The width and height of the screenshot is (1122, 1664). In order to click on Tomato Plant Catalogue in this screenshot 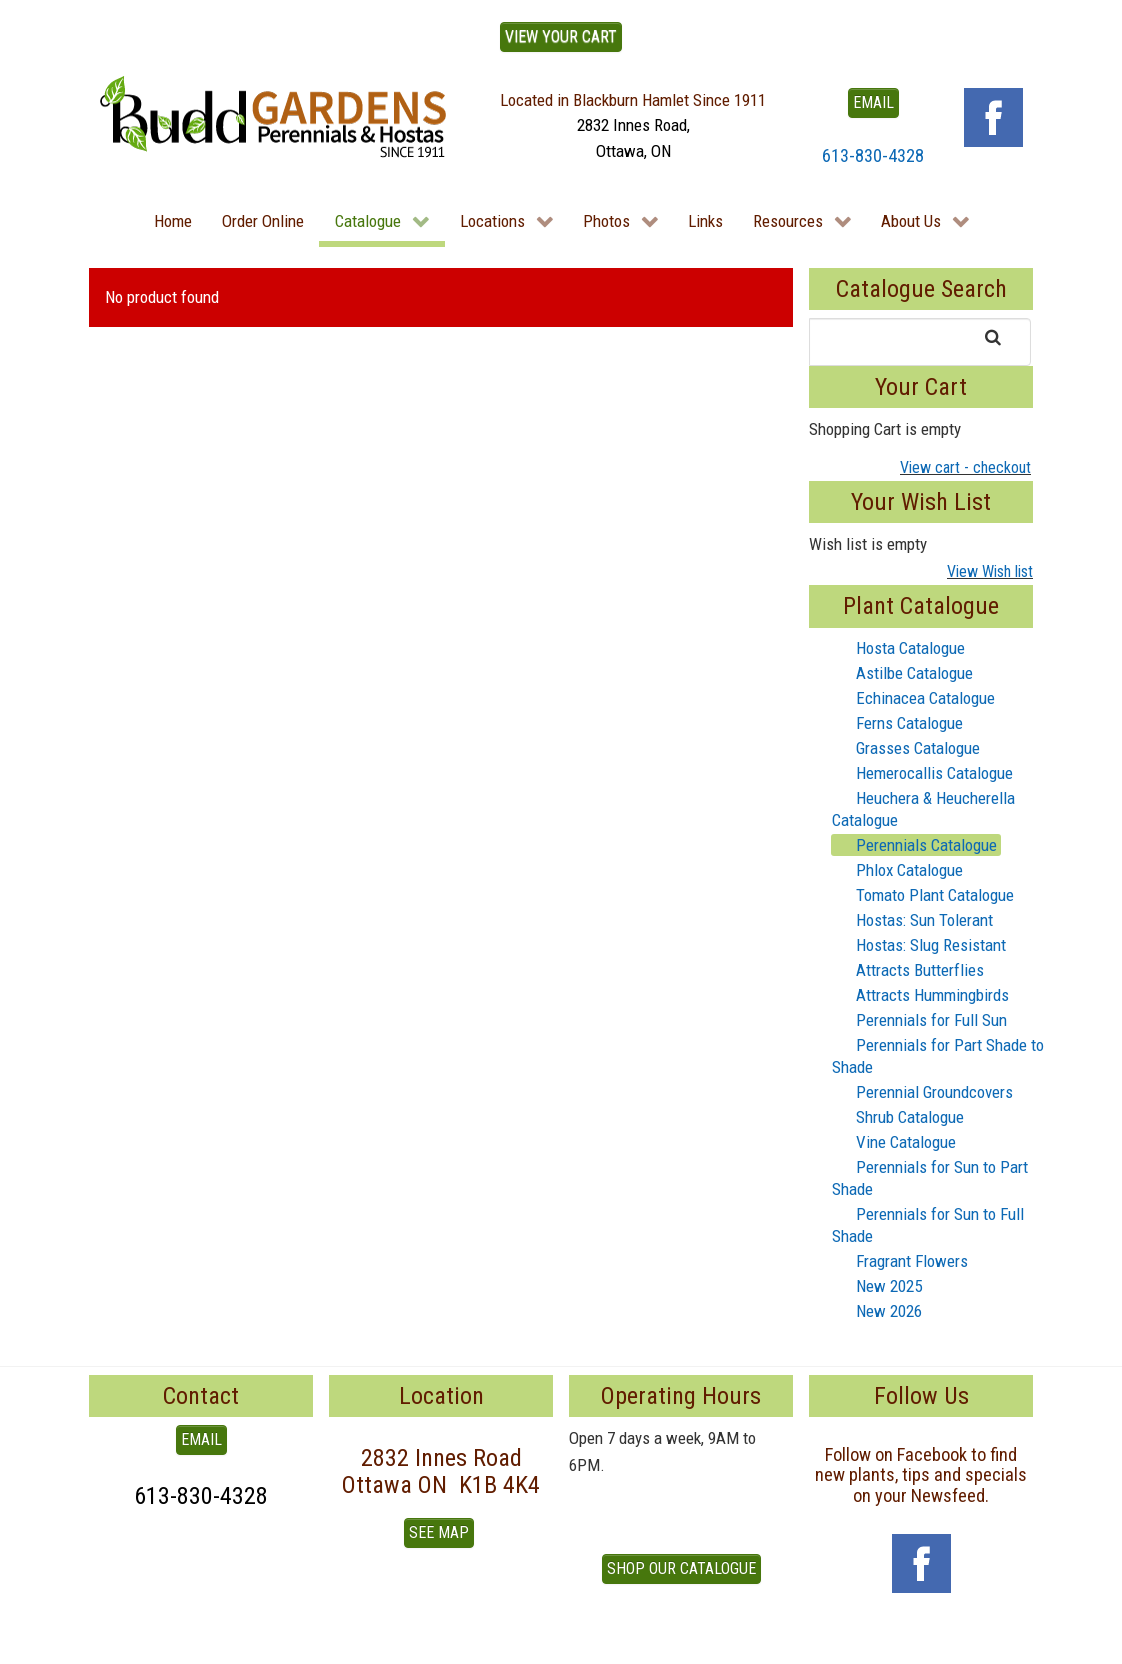, I will do `click(923, 895)`.